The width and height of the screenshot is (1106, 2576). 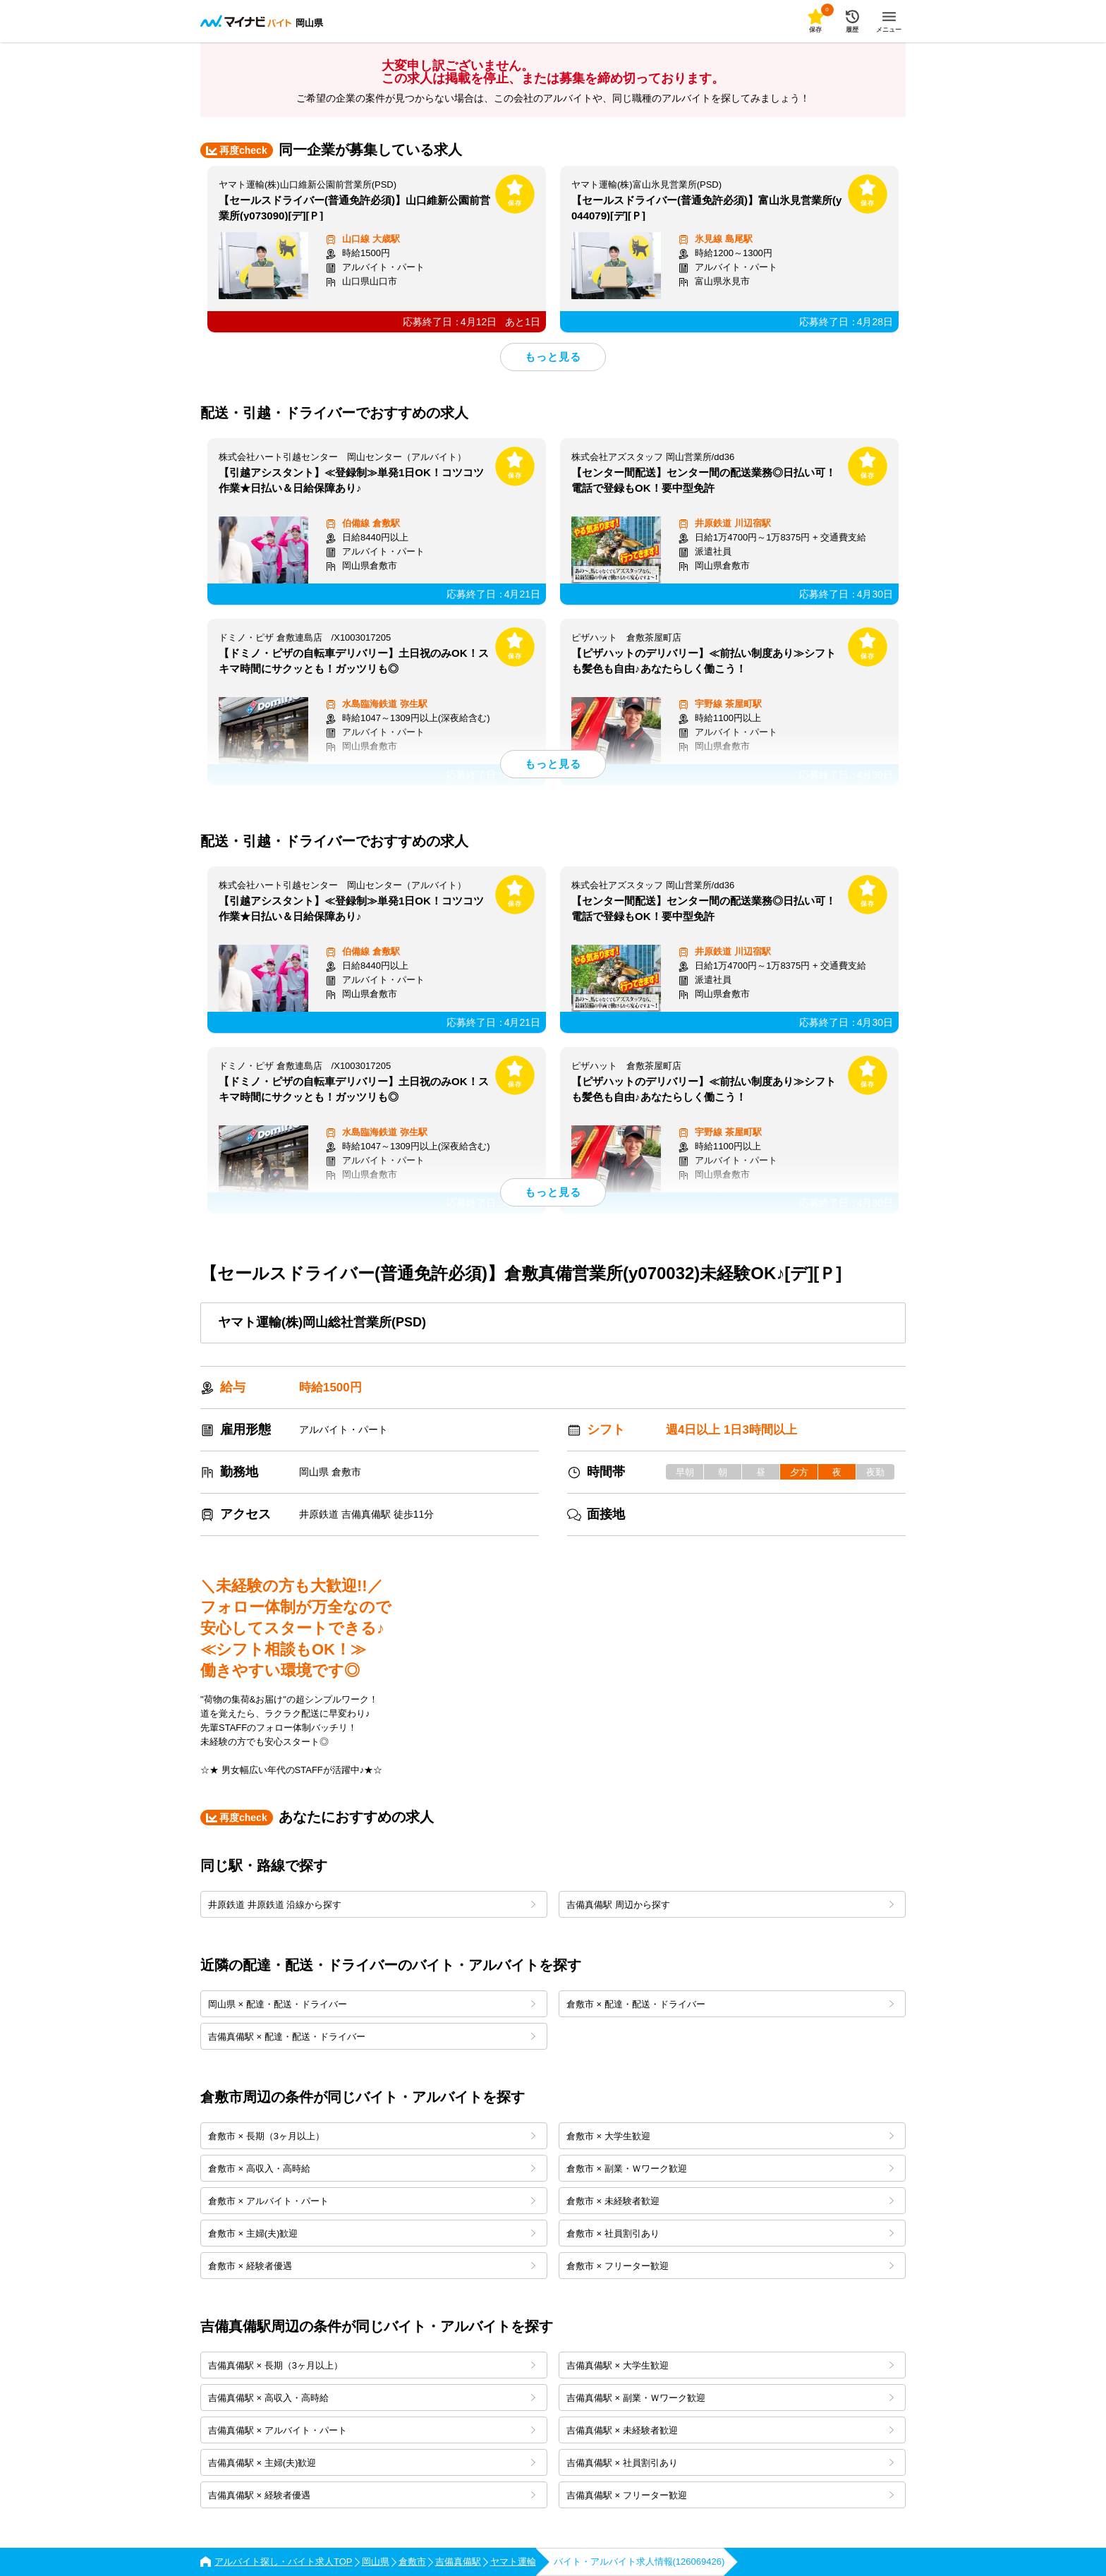 What do you see at coordinates (730, 2004) in the screenshot?
I see `倉敷市 × 配達・配送・ドライバー` at bounding box center [730, 2004].